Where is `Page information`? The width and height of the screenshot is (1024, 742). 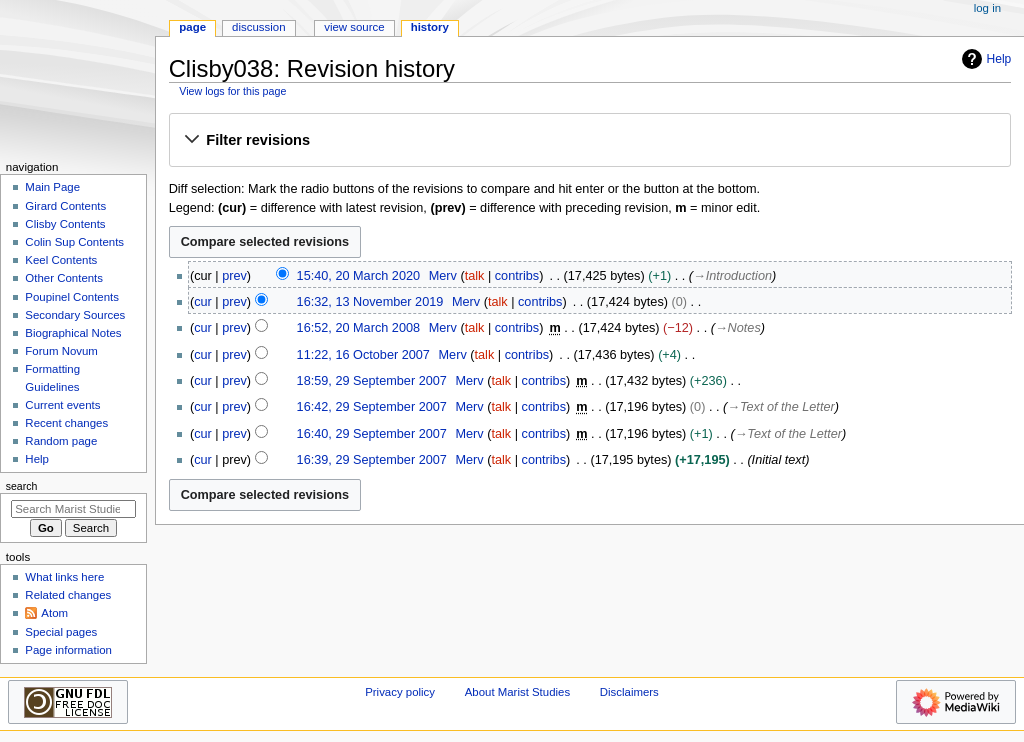 Page information is located at coordinates (68, 650).